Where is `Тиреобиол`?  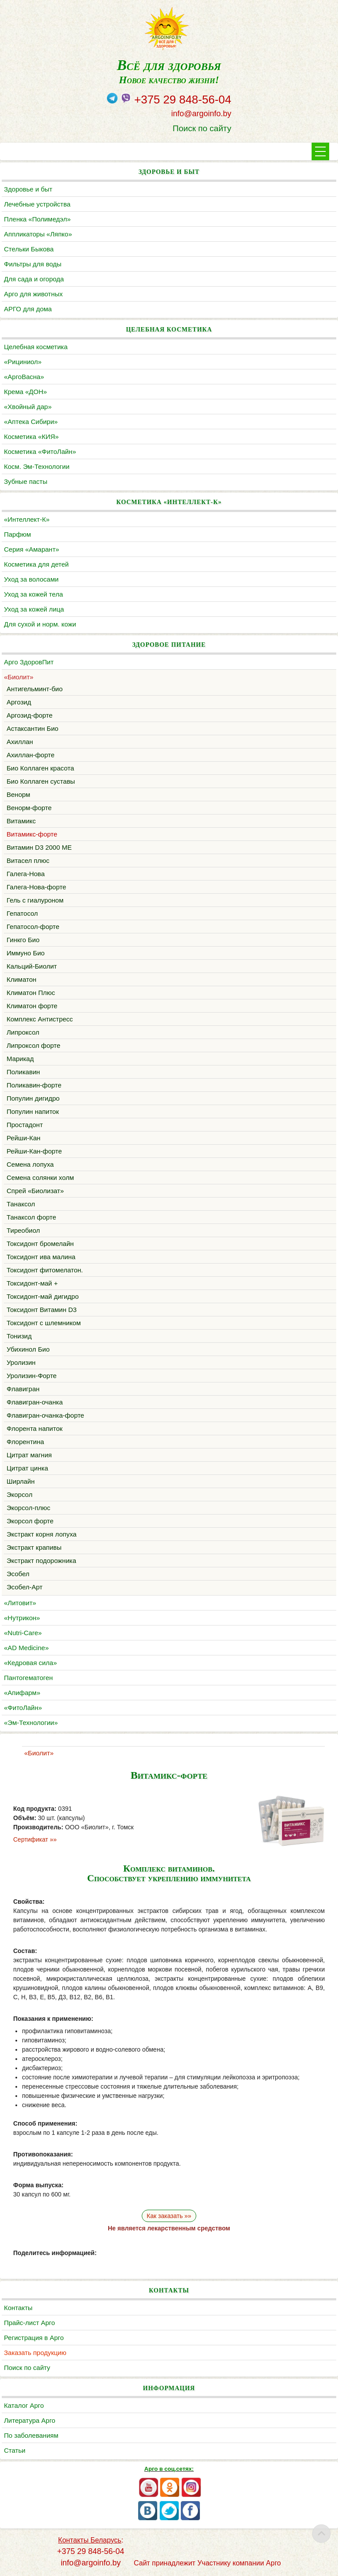 Тиреобиол is located at coordinates (23, 1230).